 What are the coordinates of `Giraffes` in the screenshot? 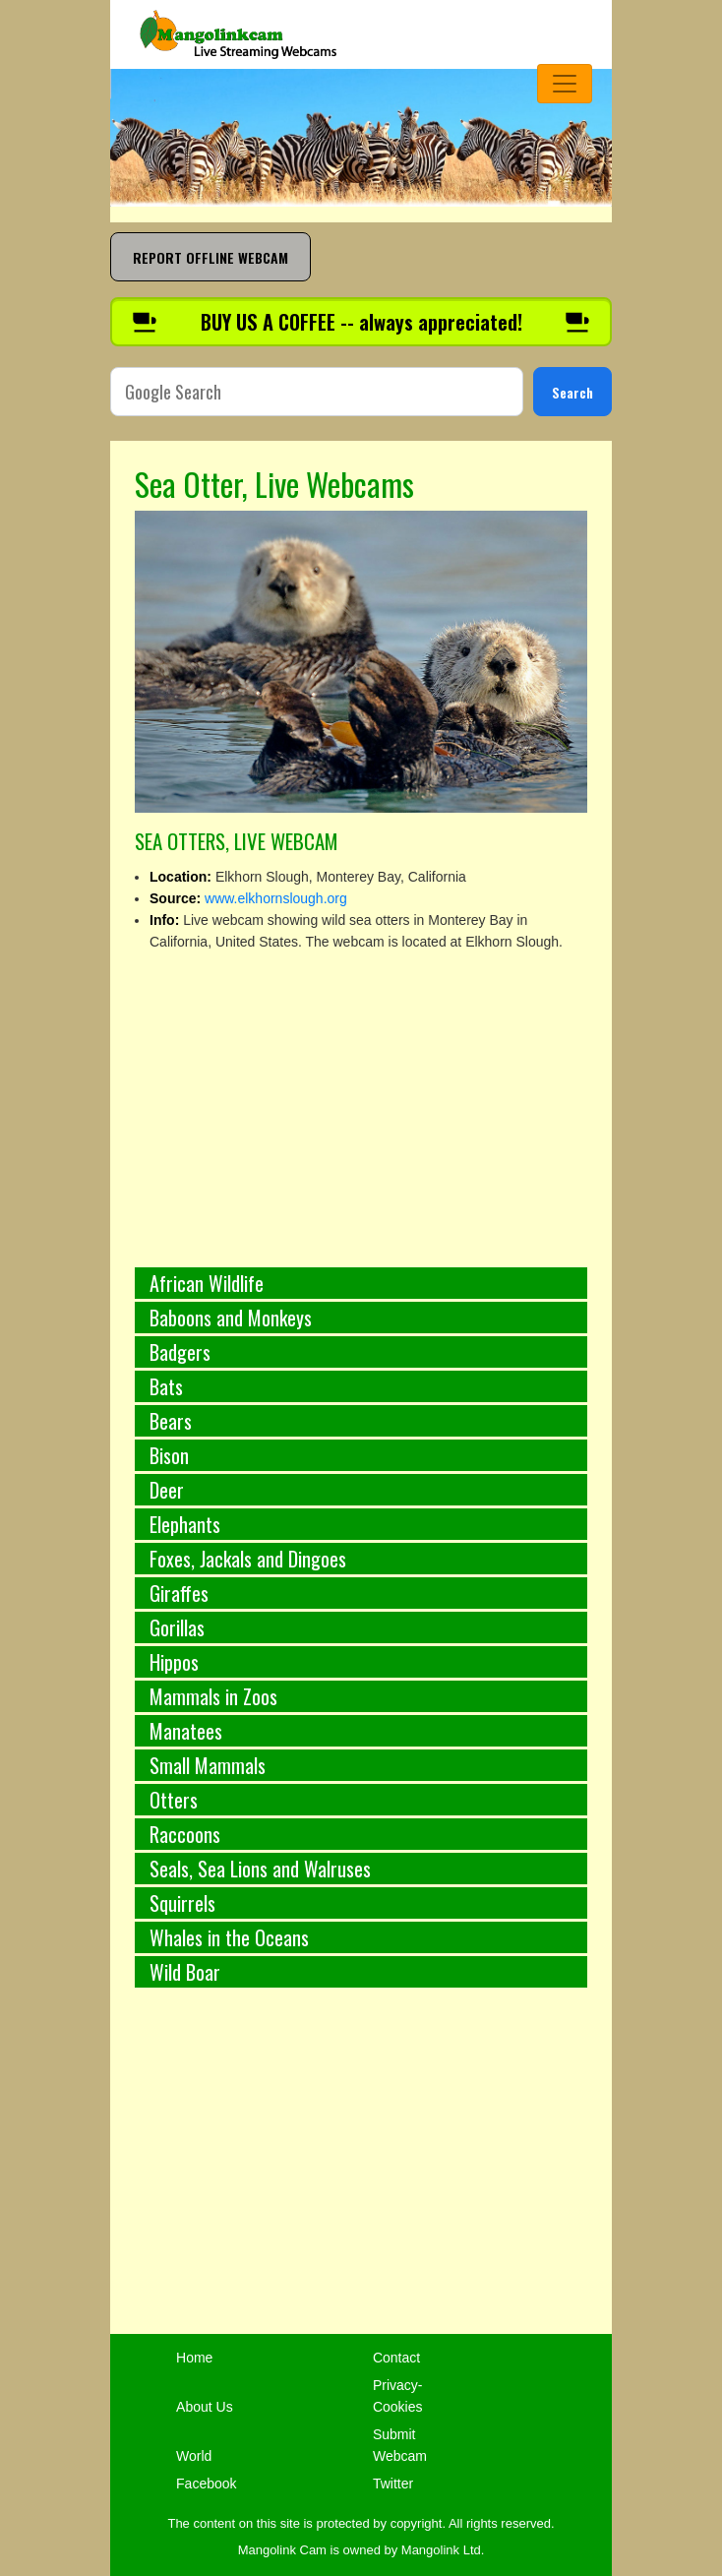 It's located at (179, 1593).